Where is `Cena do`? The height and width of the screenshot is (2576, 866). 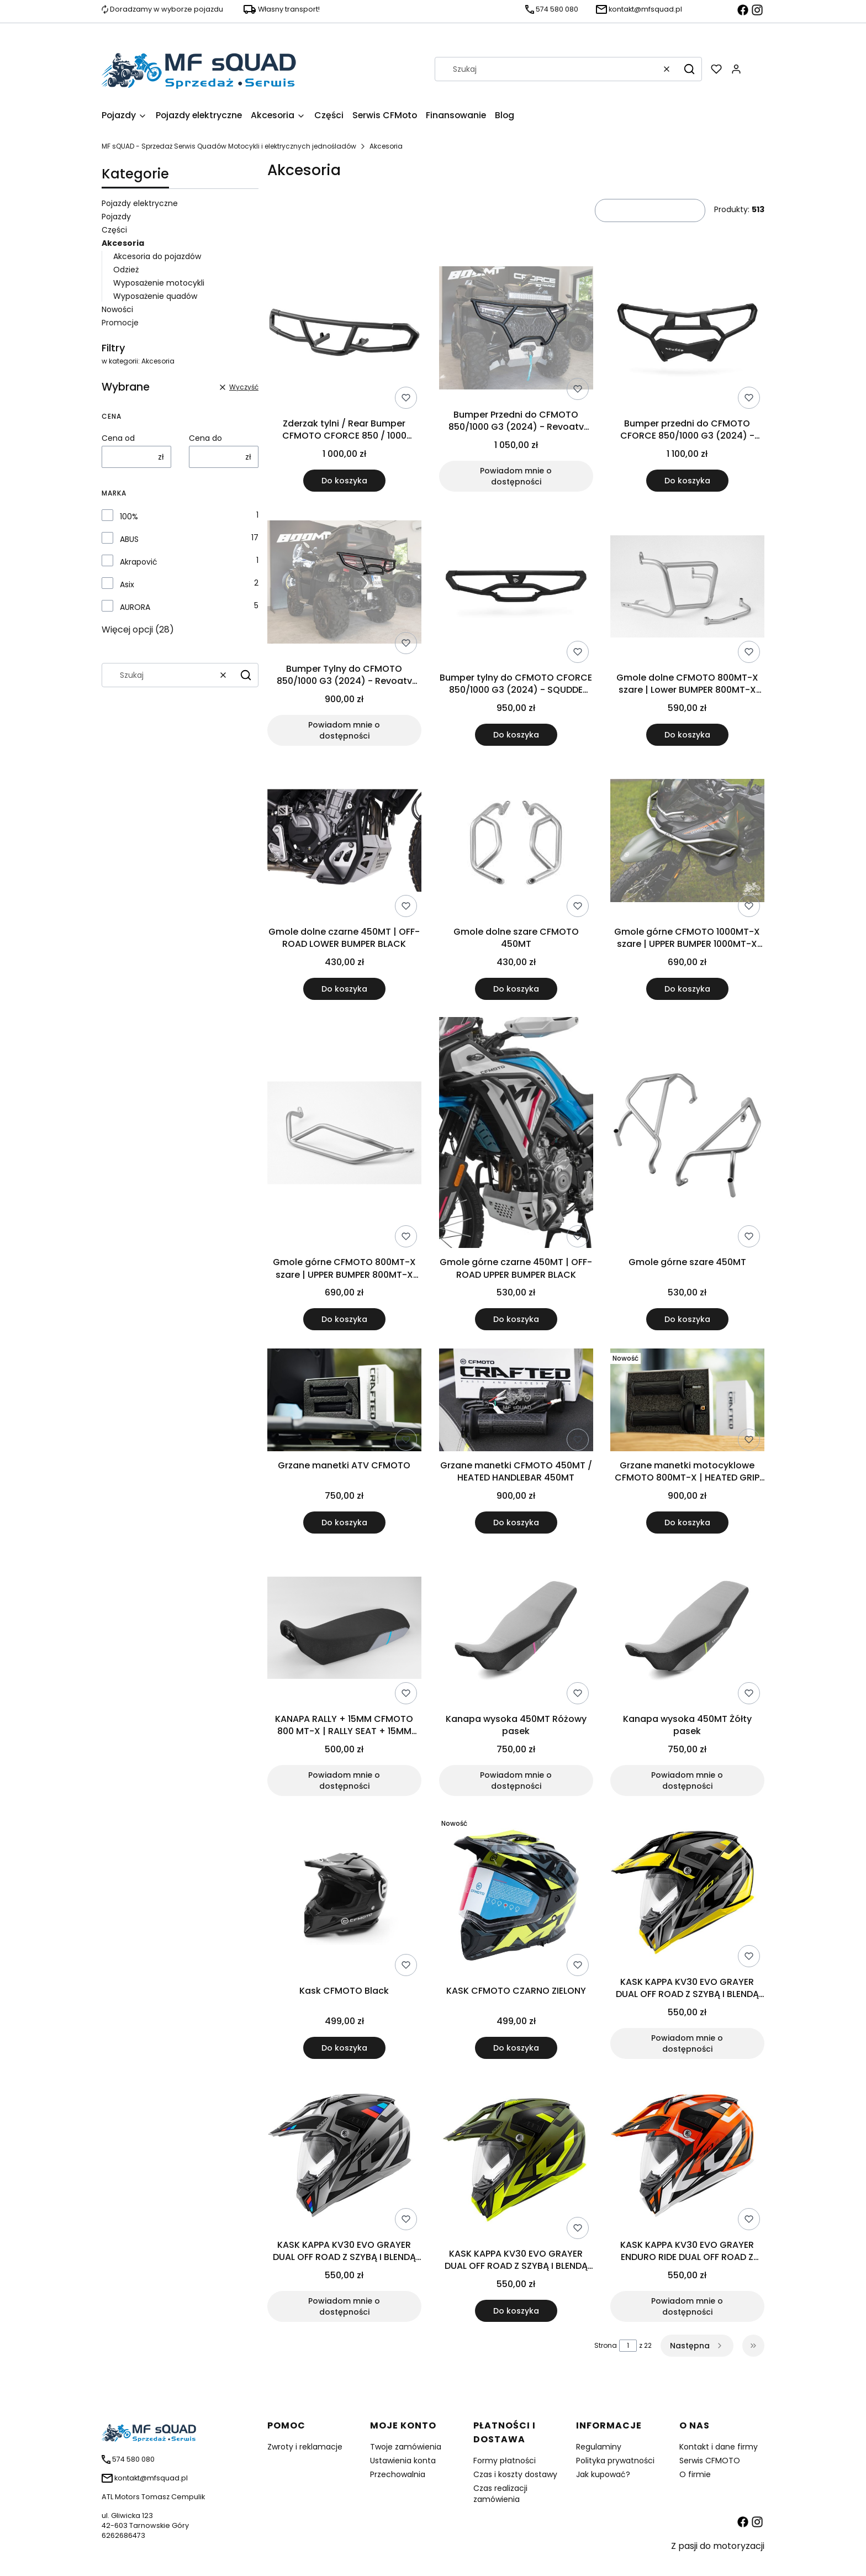
Cena do is located at coordinates (205, 438).